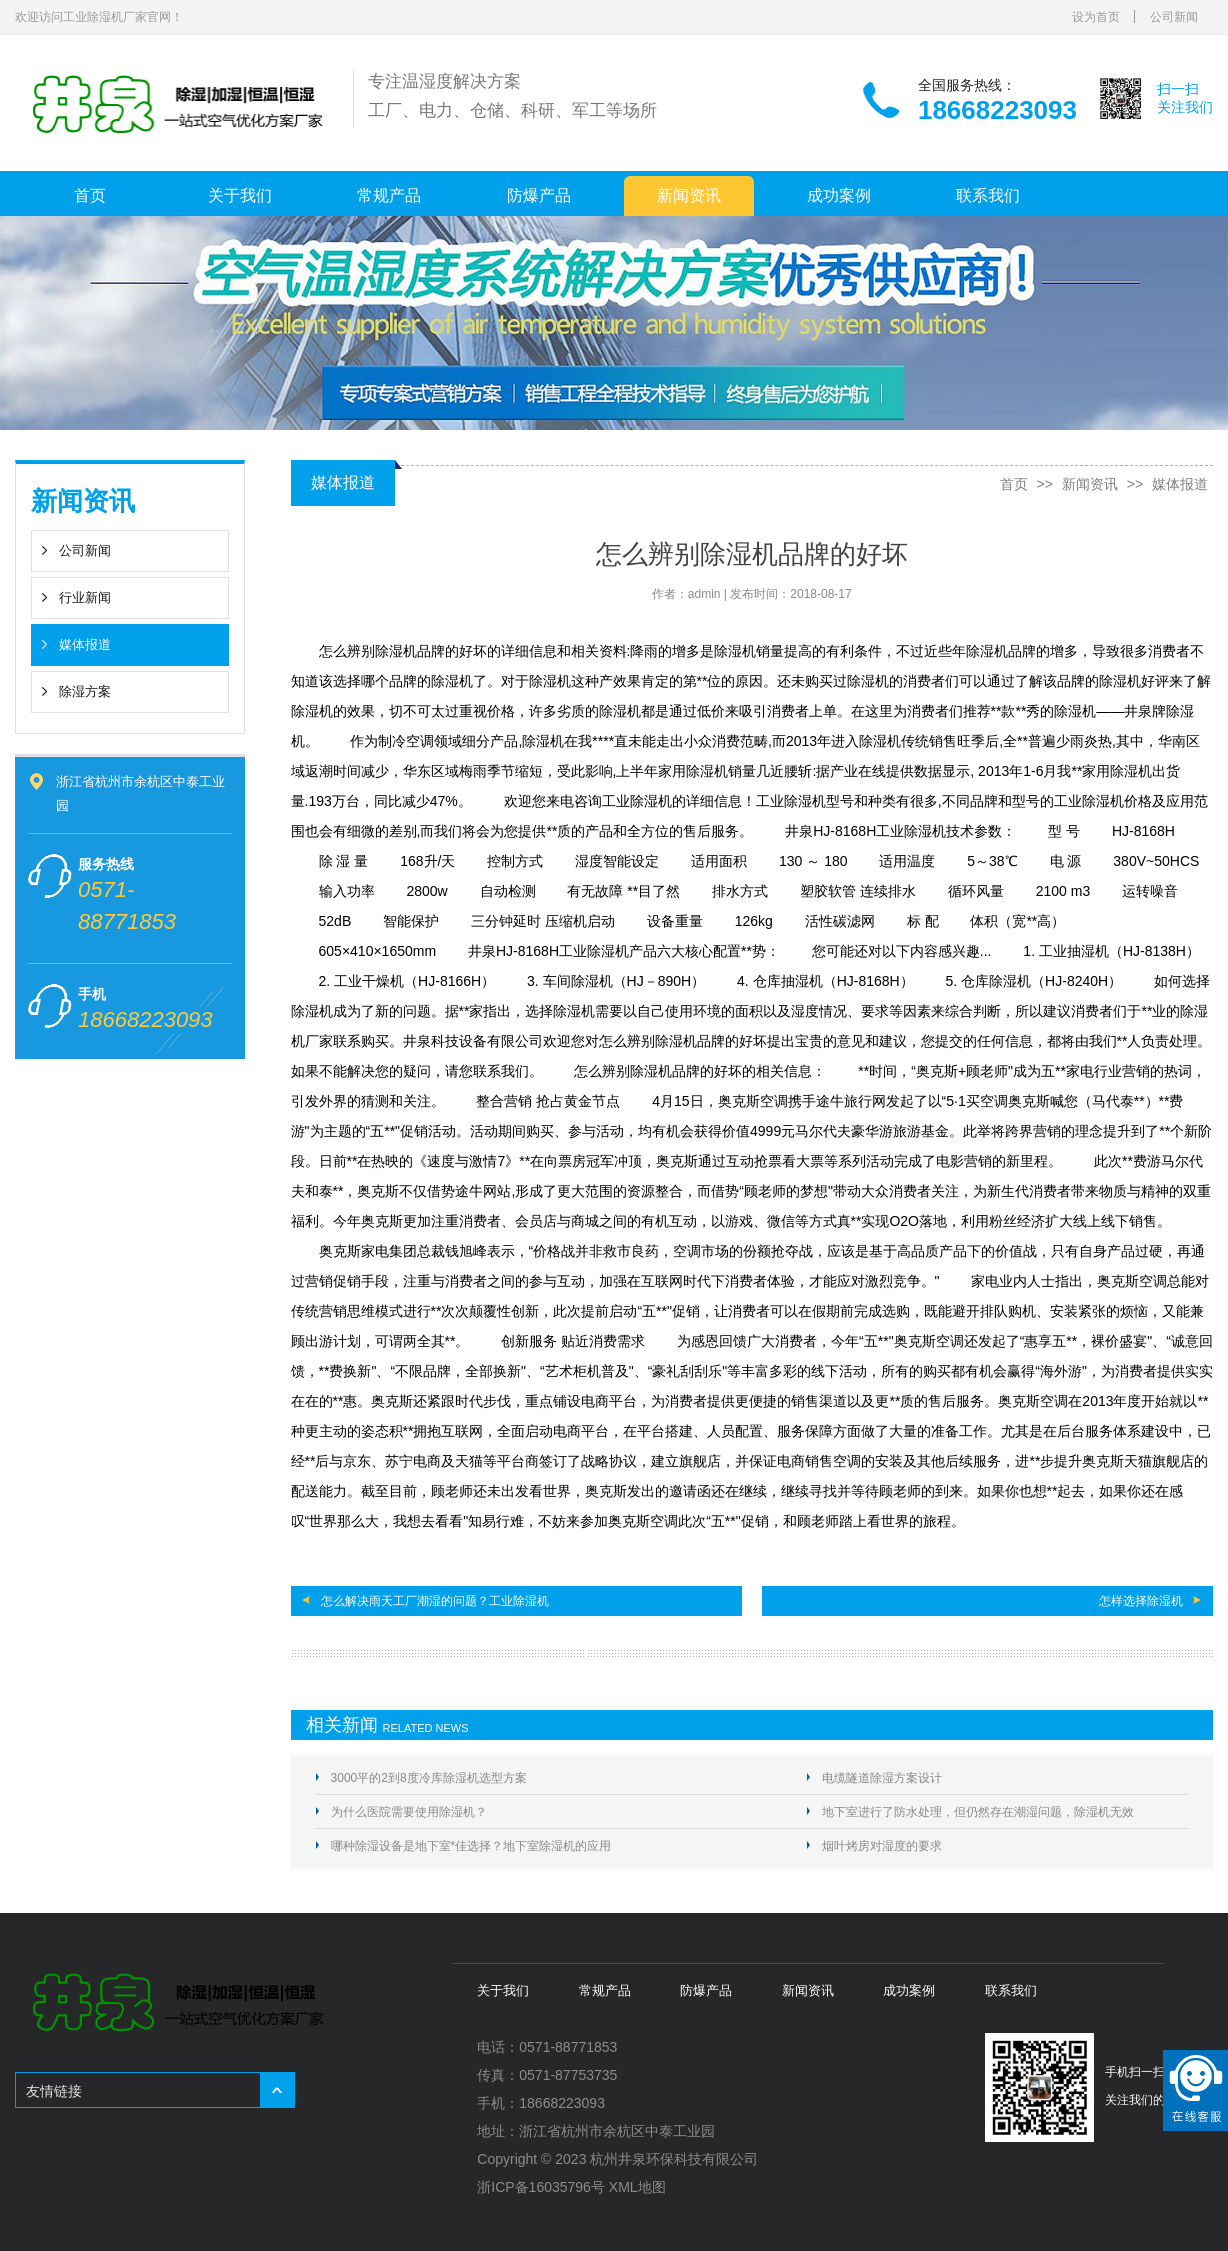 The height and width of the screenshot is (2251, 1228). I want to click on 怎样选择除湿机, so click(1141, 1601).